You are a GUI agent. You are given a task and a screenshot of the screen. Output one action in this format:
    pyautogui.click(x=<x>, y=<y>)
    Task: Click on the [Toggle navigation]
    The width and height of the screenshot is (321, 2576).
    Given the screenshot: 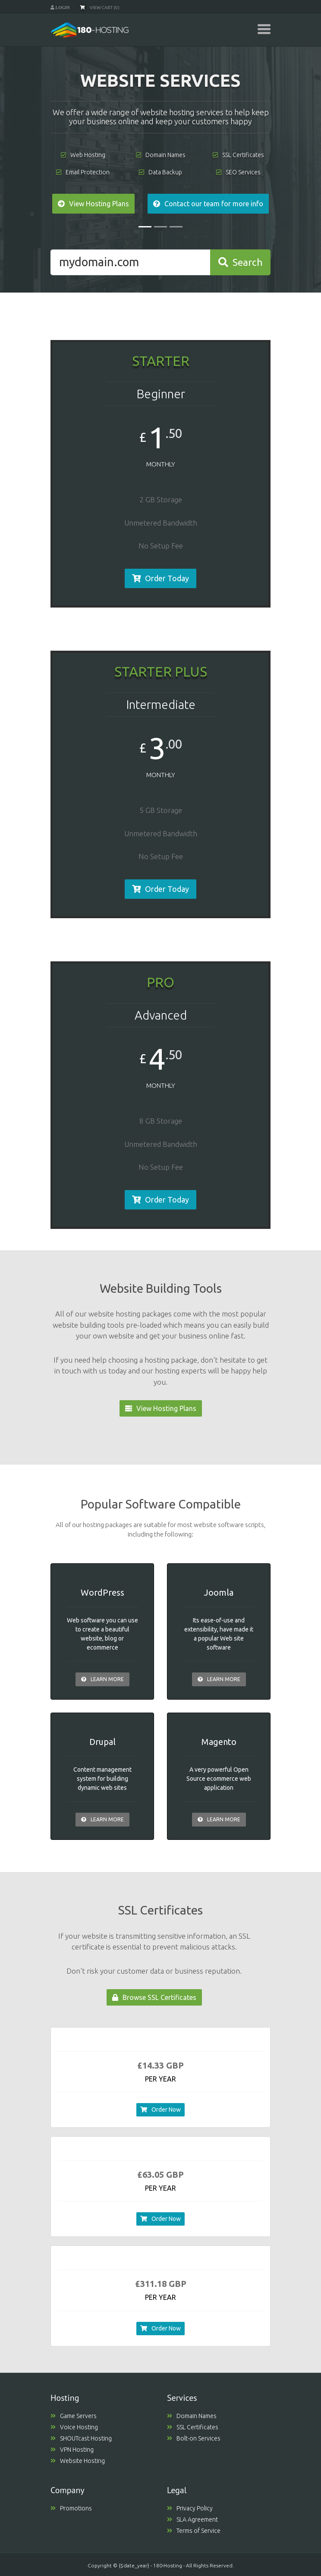 What is the action you would take?
    pyautogui.click(x=264, y=29)
    